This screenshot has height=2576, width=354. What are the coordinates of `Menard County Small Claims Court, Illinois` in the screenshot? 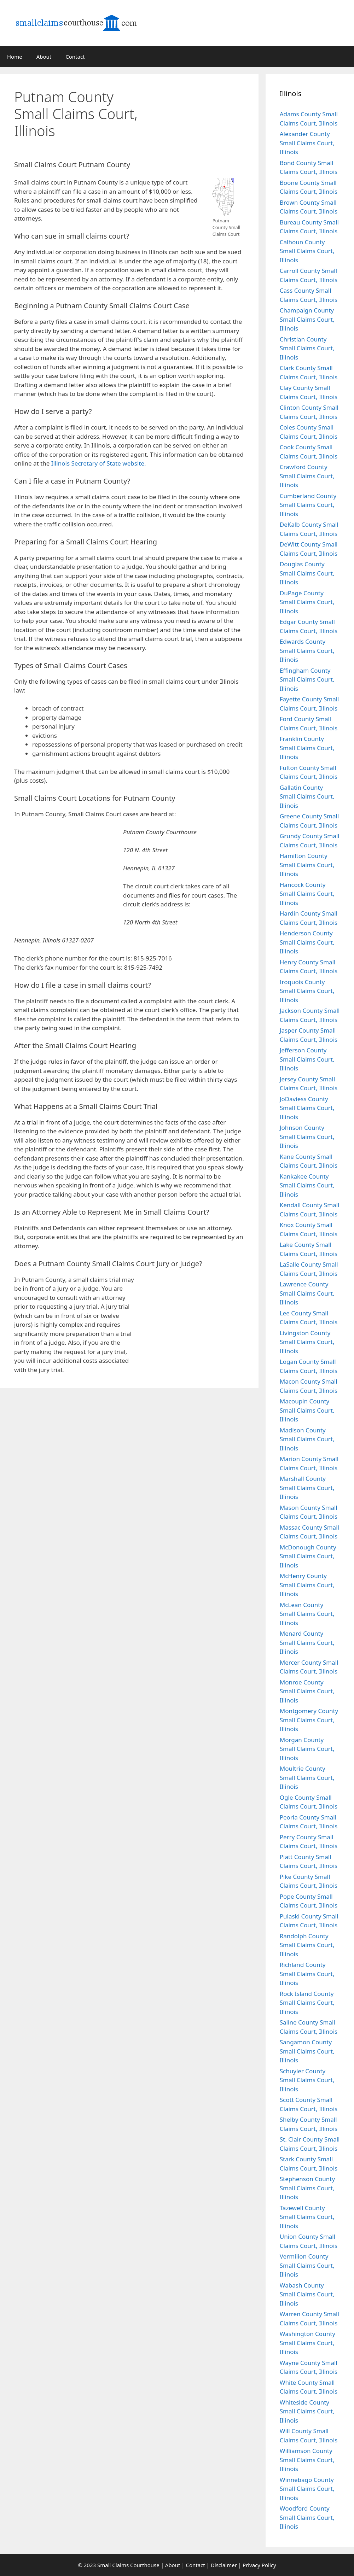 It's located at (307, 1642).